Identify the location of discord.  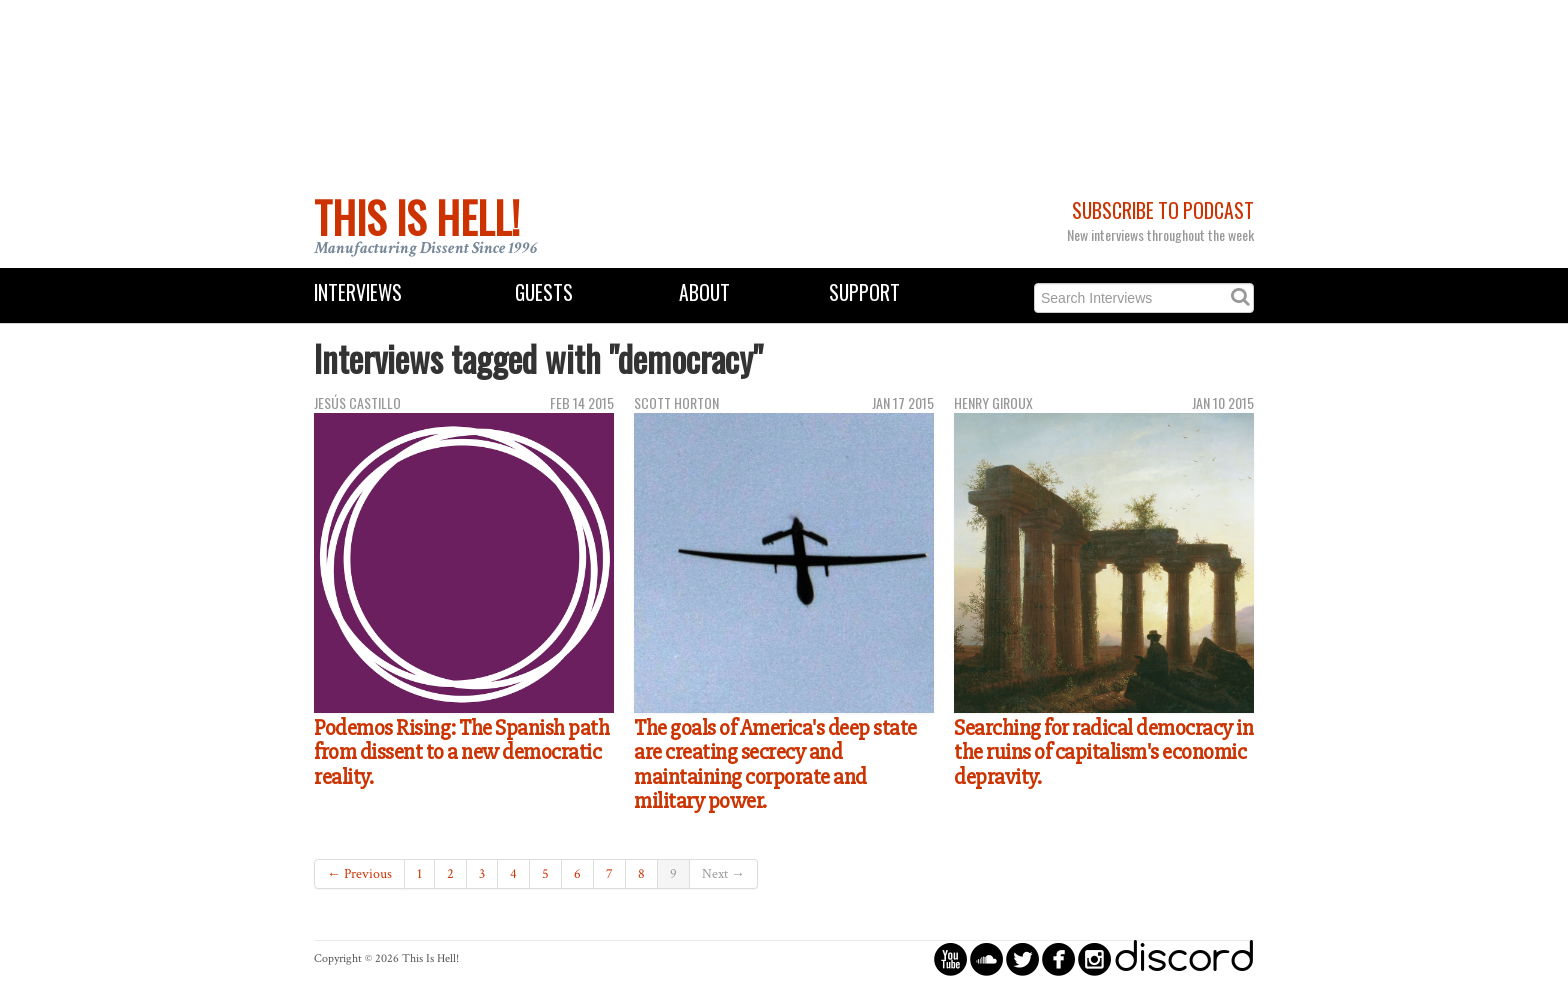
(1184, 958).